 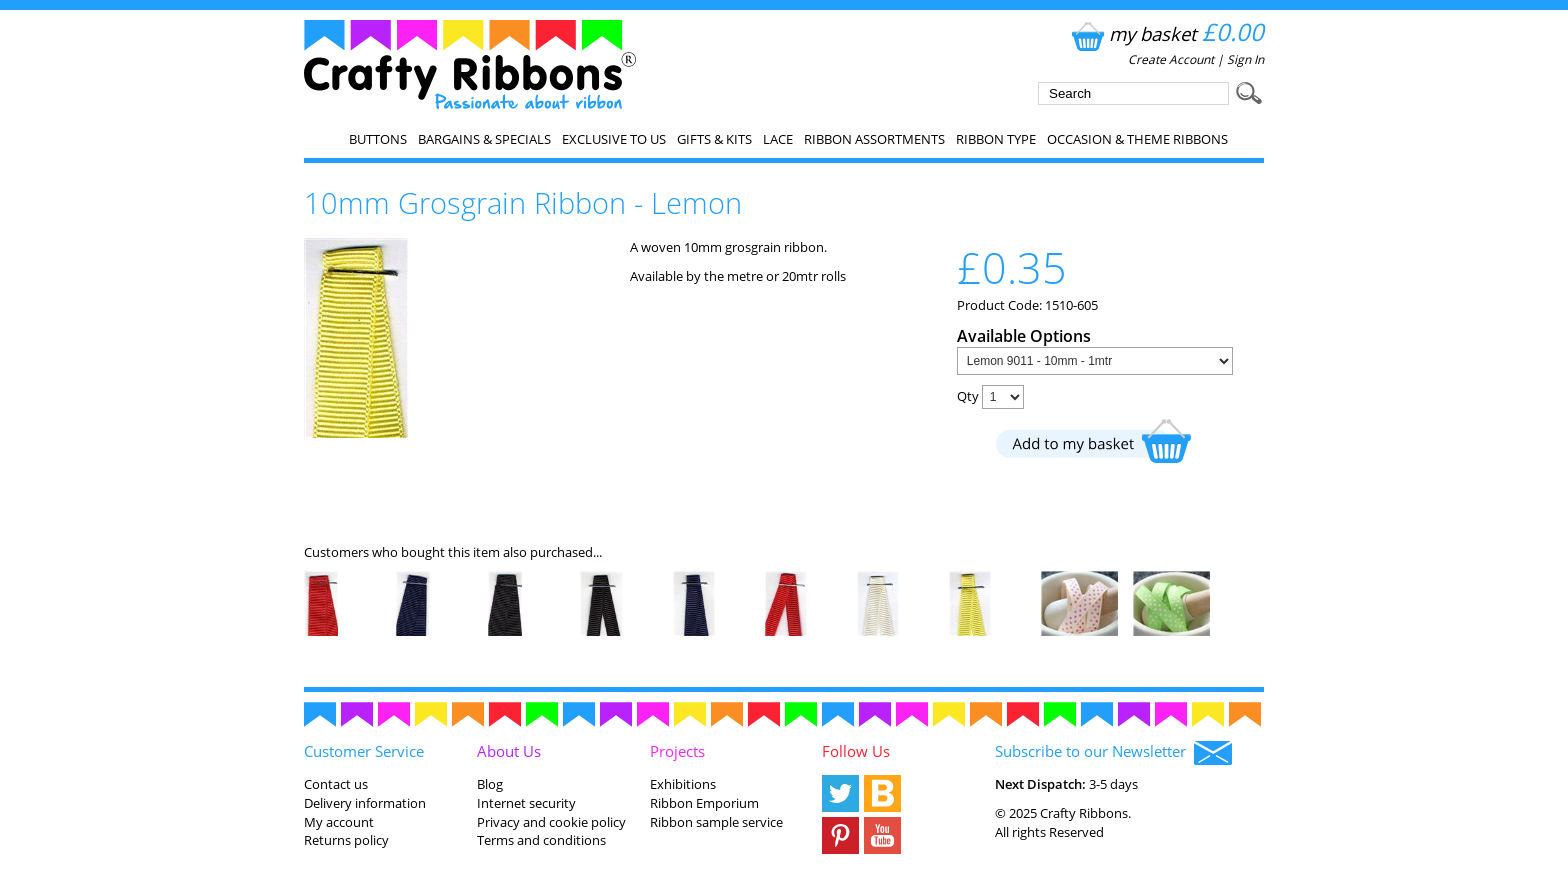 What do you see at coordinates (364, 751) in the screenshot?
I see `Customer Service` at bounding box center [364, 751].